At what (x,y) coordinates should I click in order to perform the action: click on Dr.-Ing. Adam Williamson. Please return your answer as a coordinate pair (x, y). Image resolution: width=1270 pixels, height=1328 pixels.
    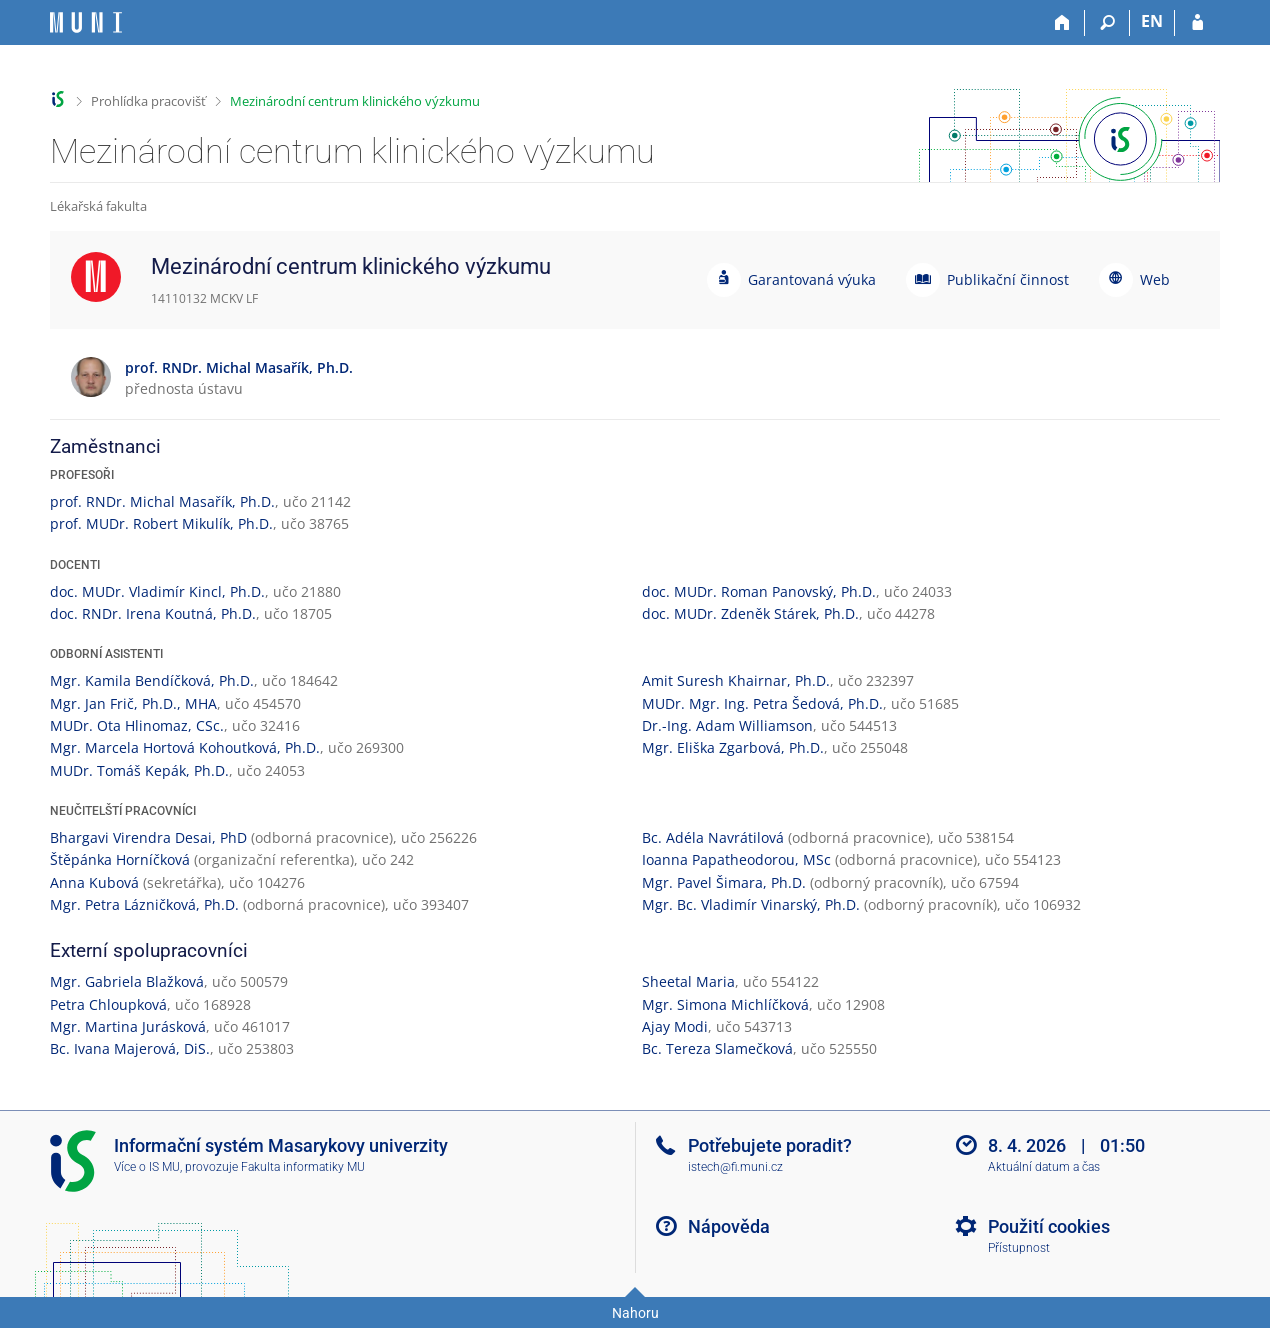
    Looking at the image, I should click on (727, 725).